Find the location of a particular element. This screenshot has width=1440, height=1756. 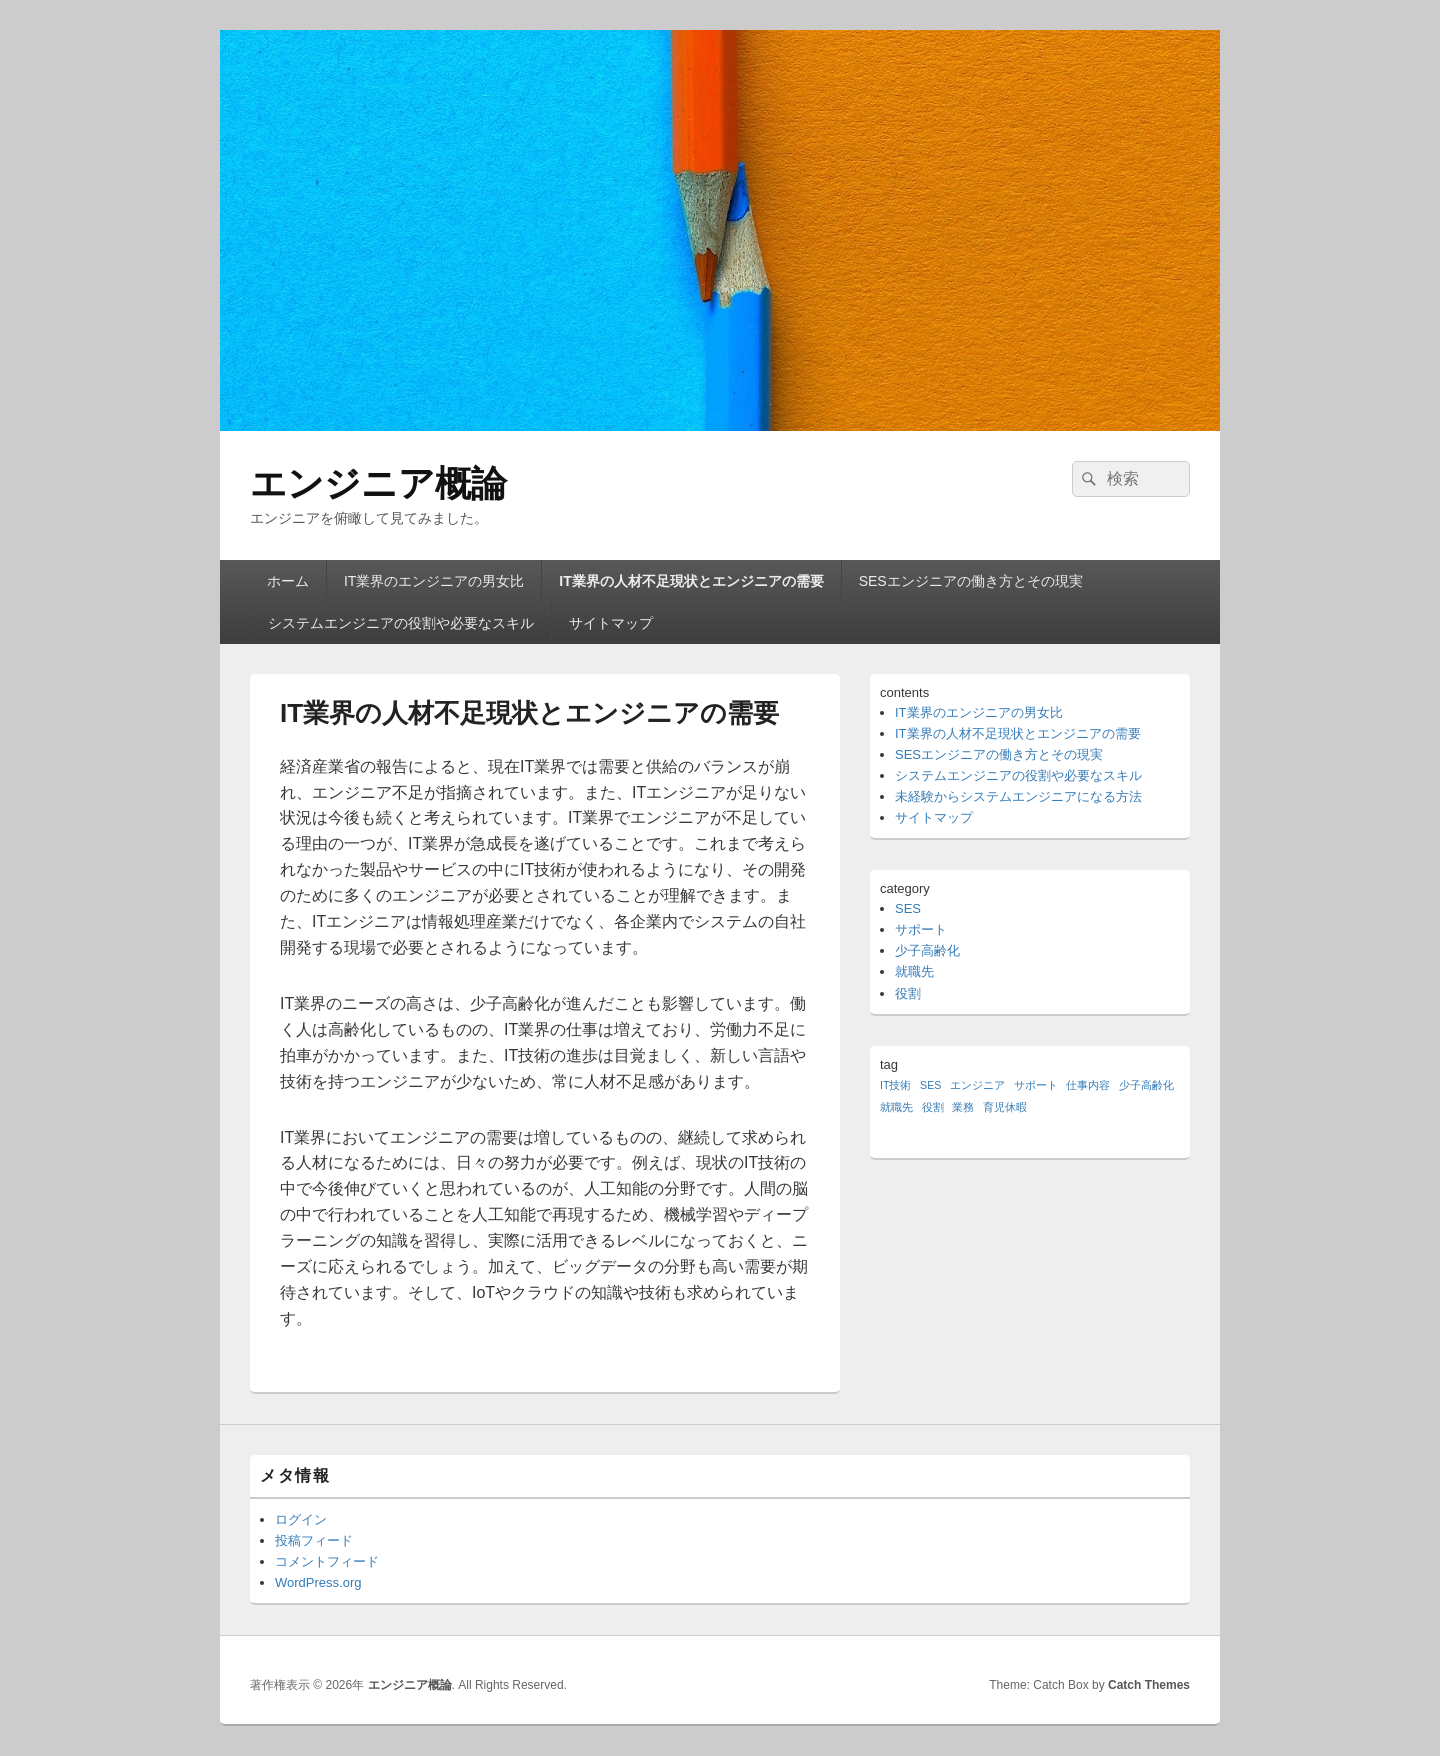

未経験からシステムエンジニアになる方法 is located at coordinates (1018, 796).